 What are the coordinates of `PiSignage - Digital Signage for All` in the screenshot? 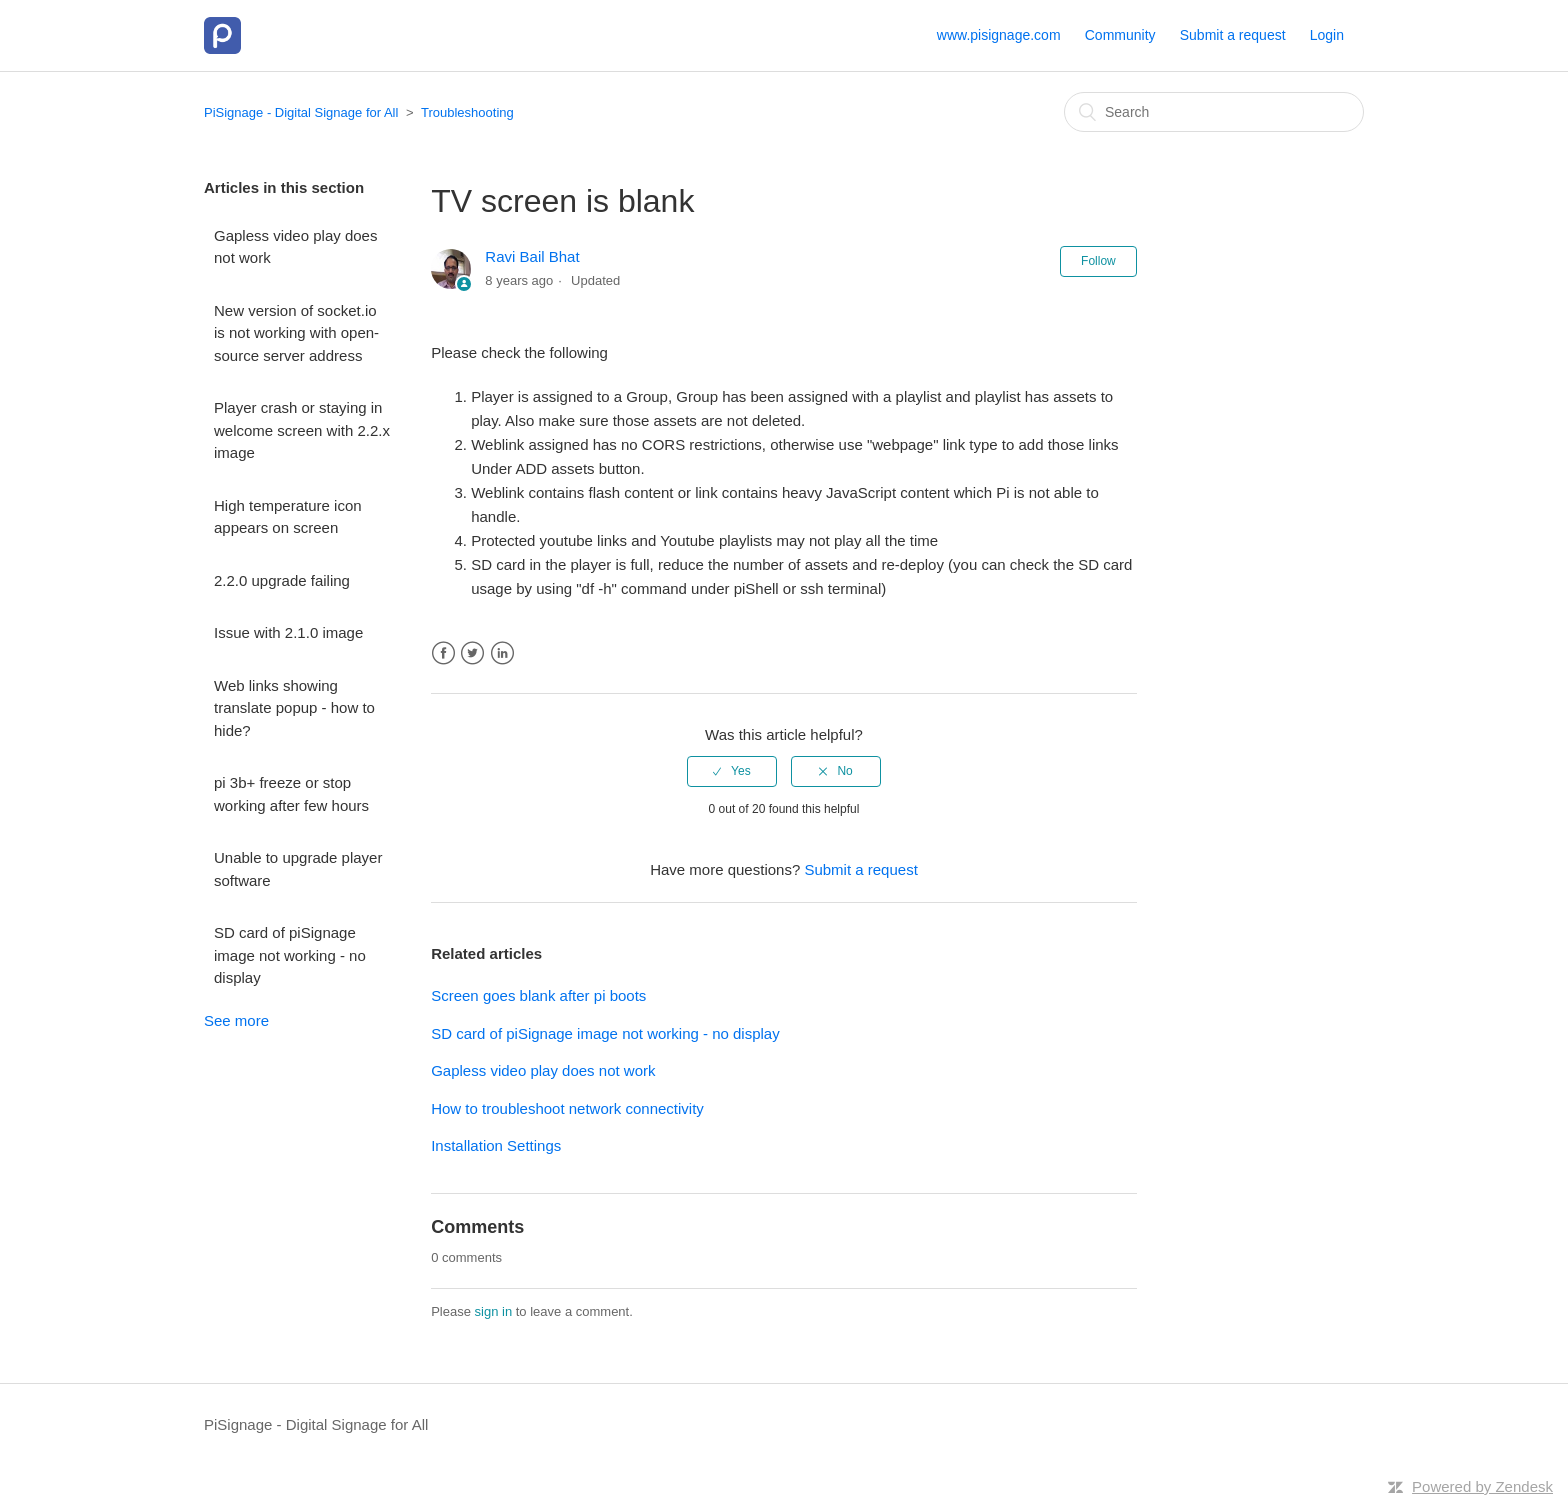 It's located at (301, 112).